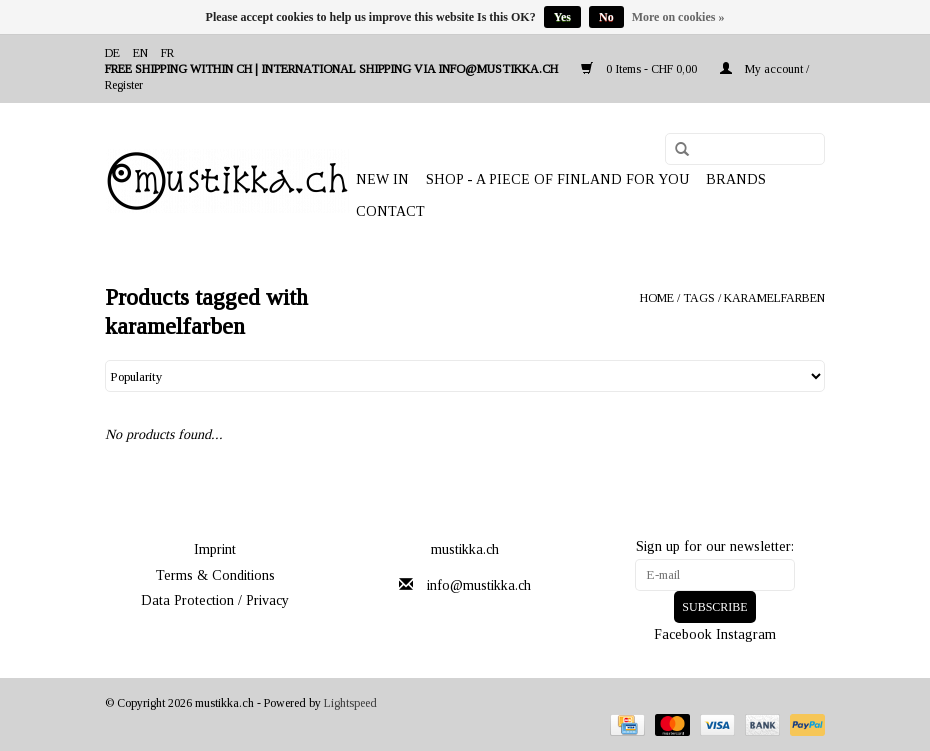  What do you see at coordinates (215, 600) in the screenshot?
I see `Data Protection / Privacy` at bounding box center [215, 600].